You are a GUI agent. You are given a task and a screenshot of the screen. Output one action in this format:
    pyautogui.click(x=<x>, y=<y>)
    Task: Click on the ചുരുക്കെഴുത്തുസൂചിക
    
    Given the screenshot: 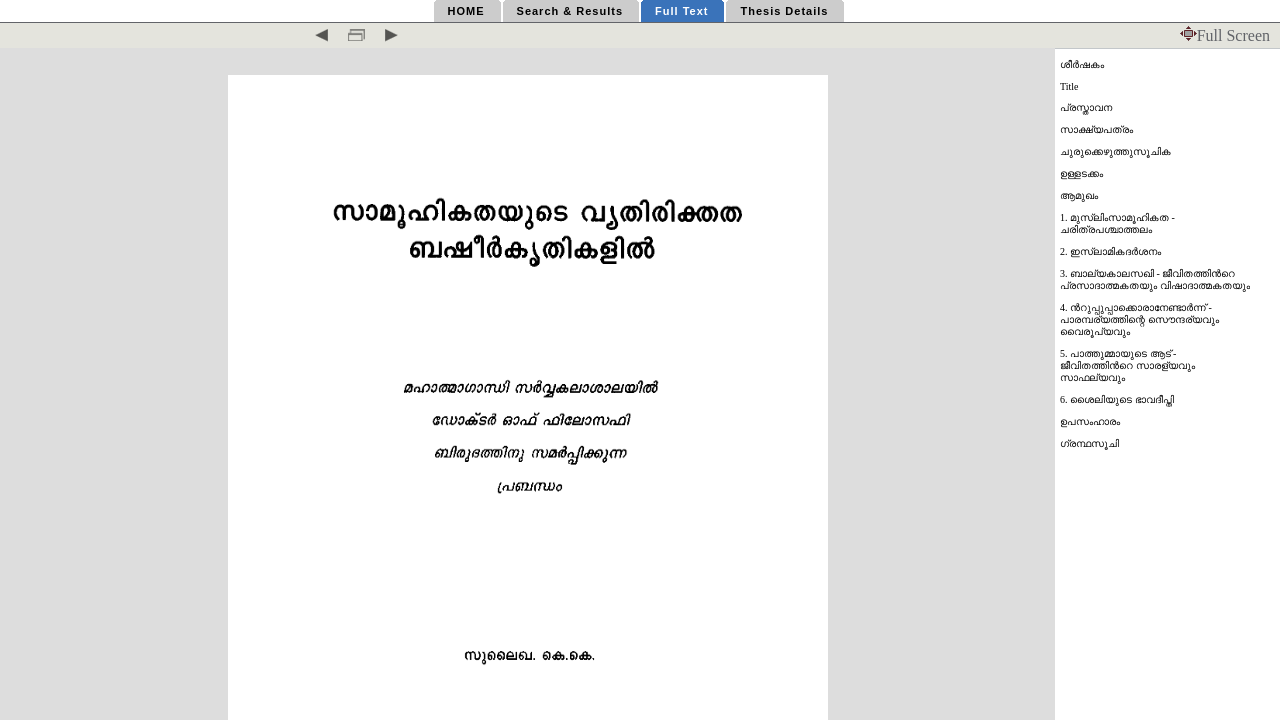 What is the action you would take?
    pyautogui.click(x=1115, y=151)
    